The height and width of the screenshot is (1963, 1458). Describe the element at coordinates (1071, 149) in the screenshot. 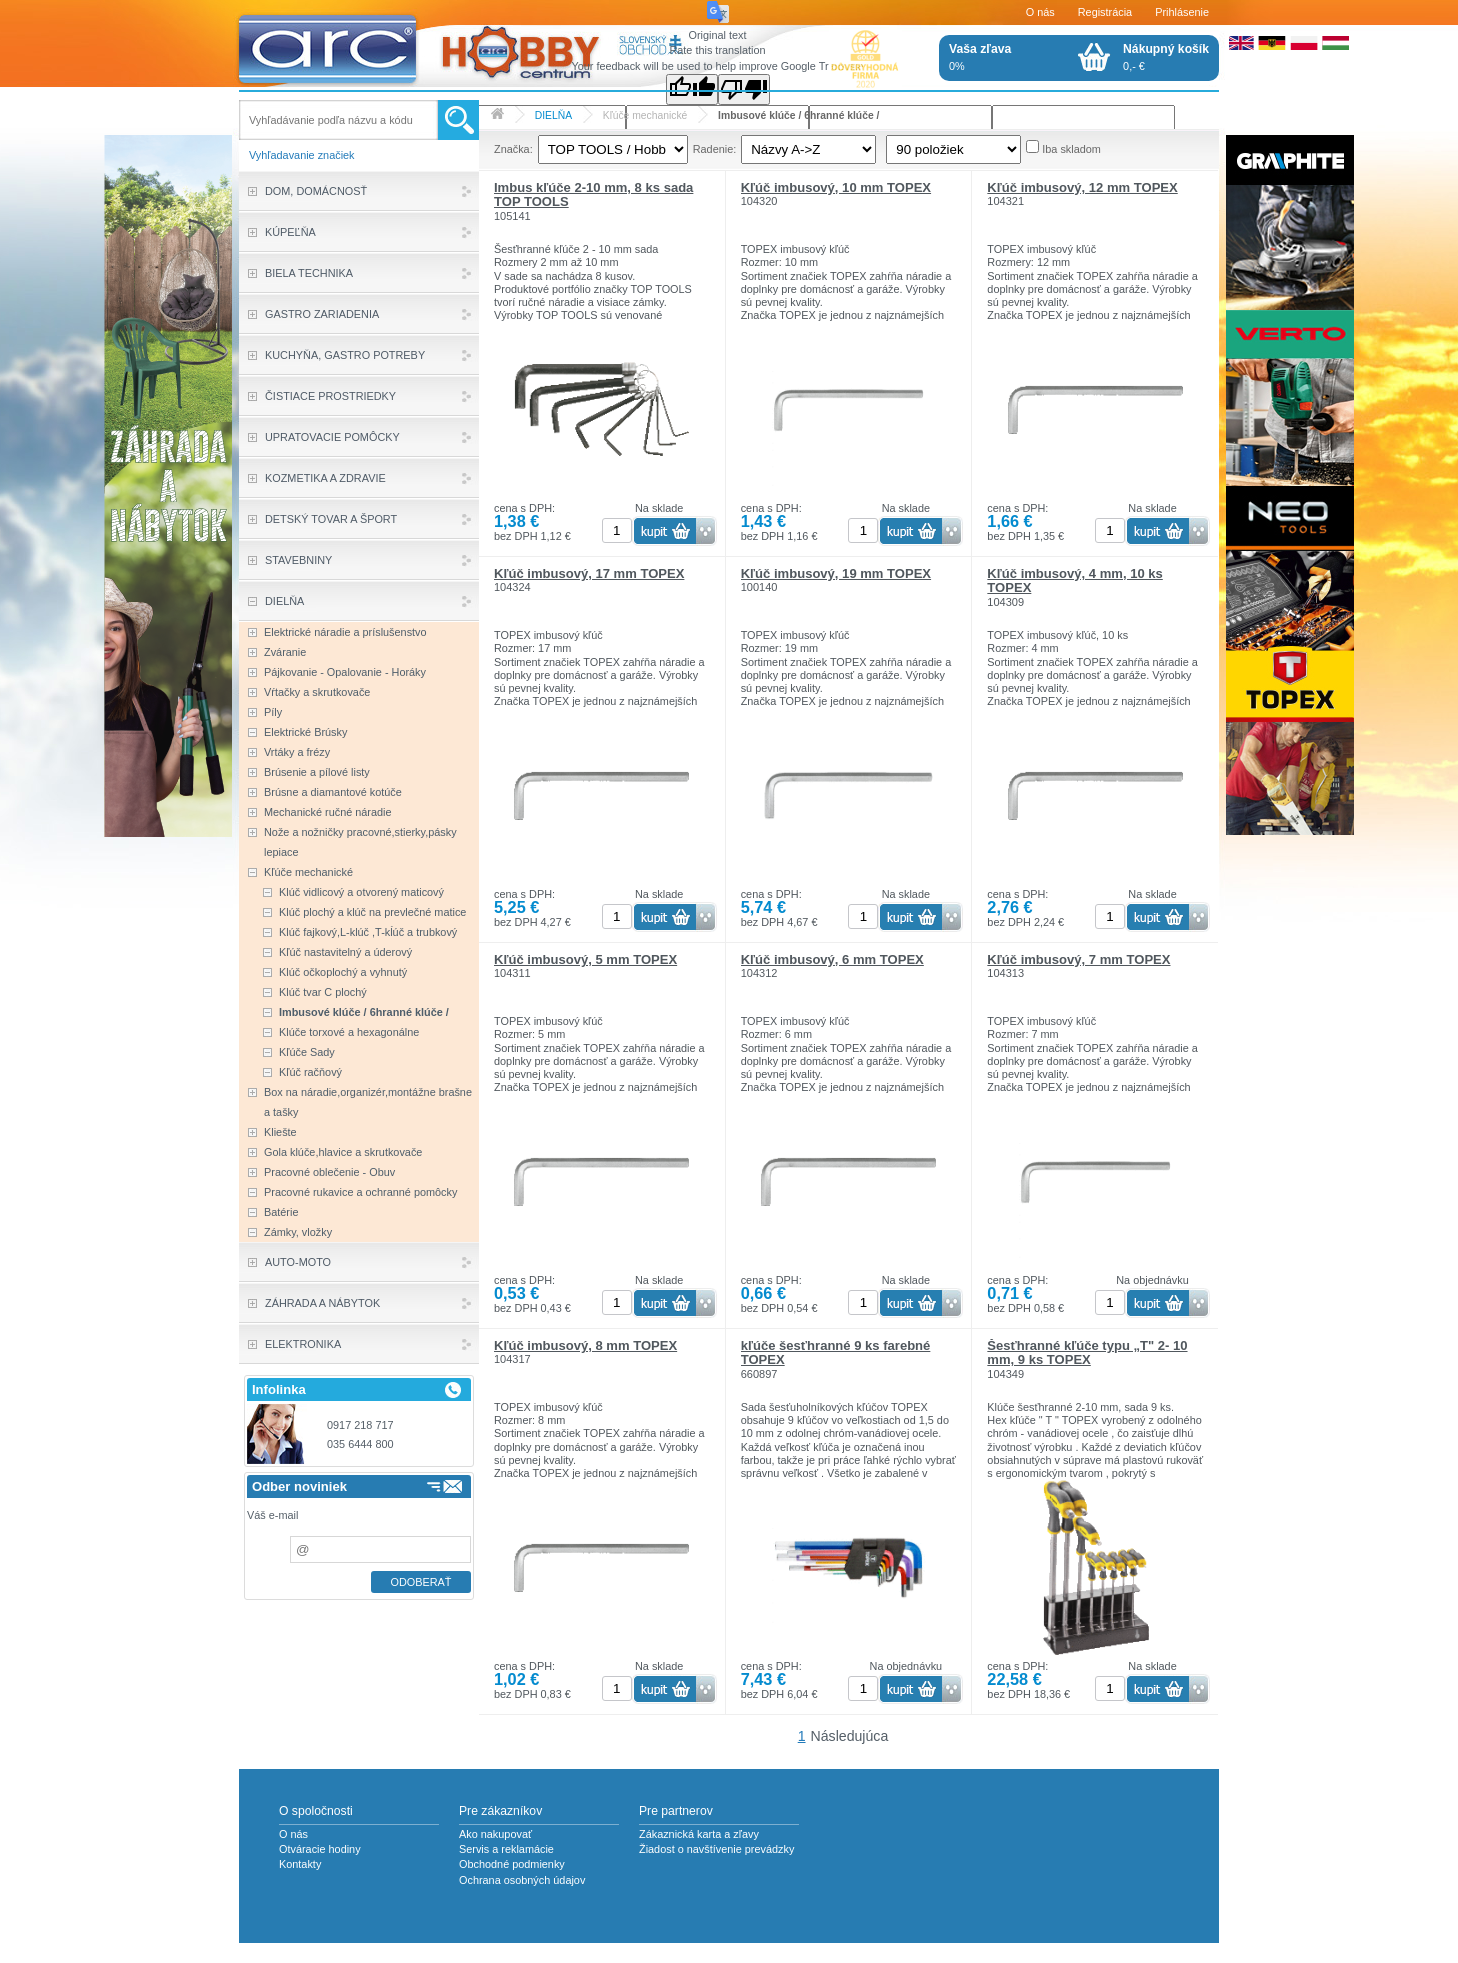

I see `Iba skladom` at that location.